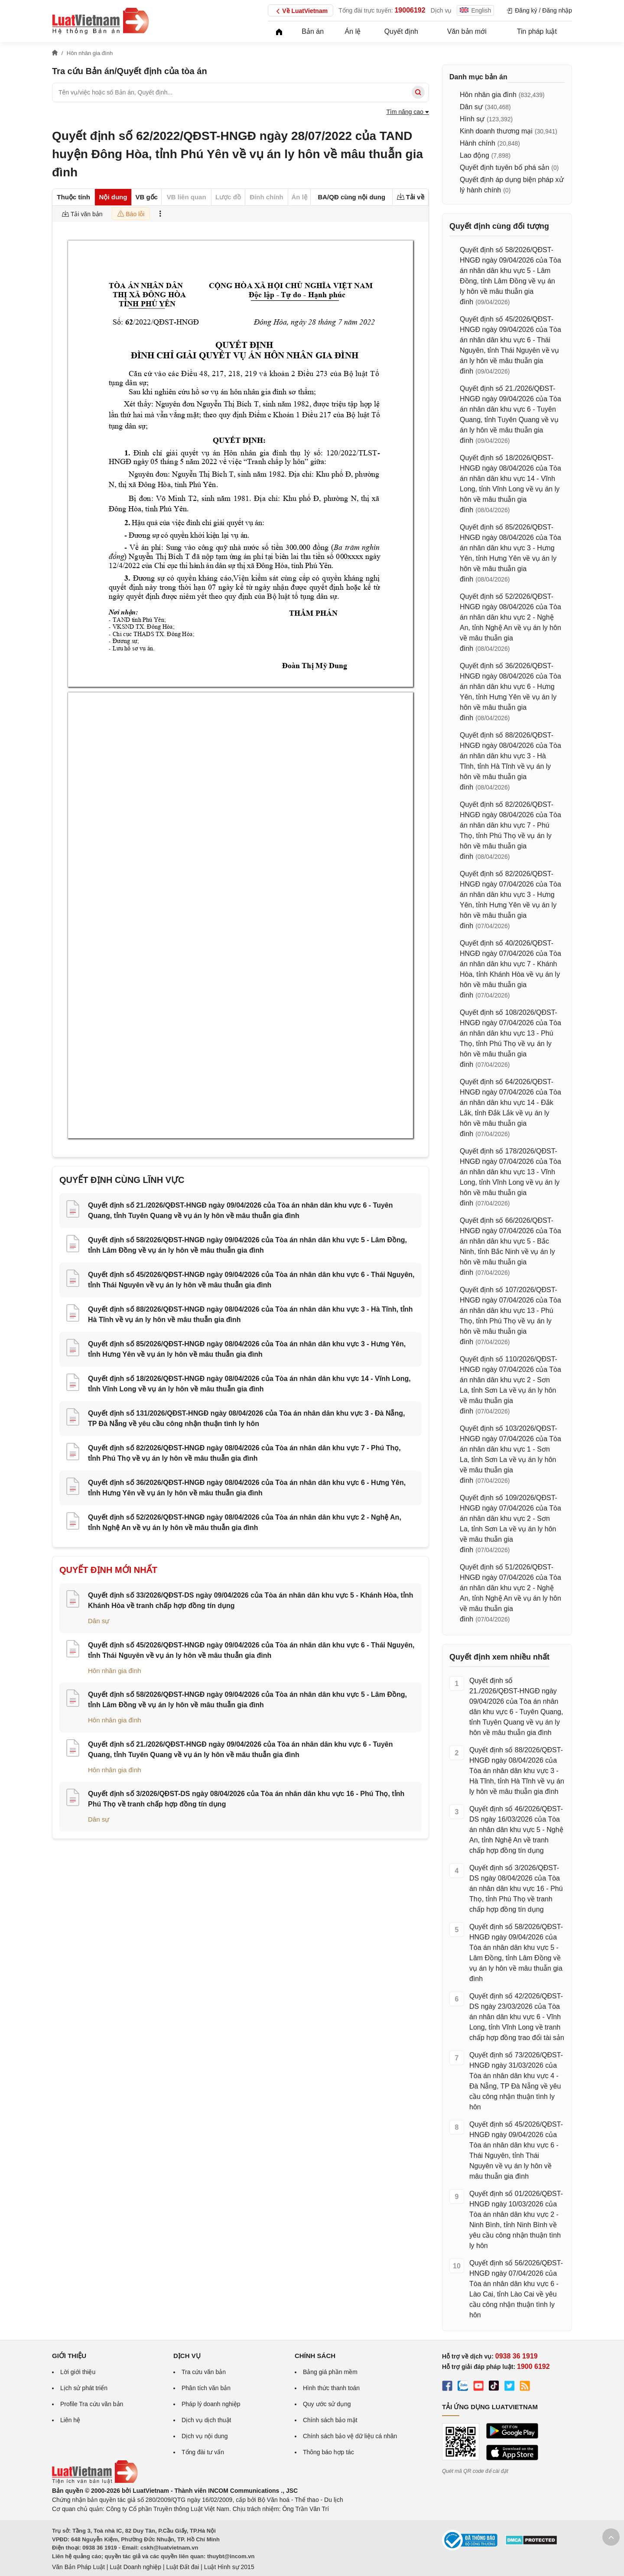  I want to click on Tra cứu văn bản, so click(204, 2371).